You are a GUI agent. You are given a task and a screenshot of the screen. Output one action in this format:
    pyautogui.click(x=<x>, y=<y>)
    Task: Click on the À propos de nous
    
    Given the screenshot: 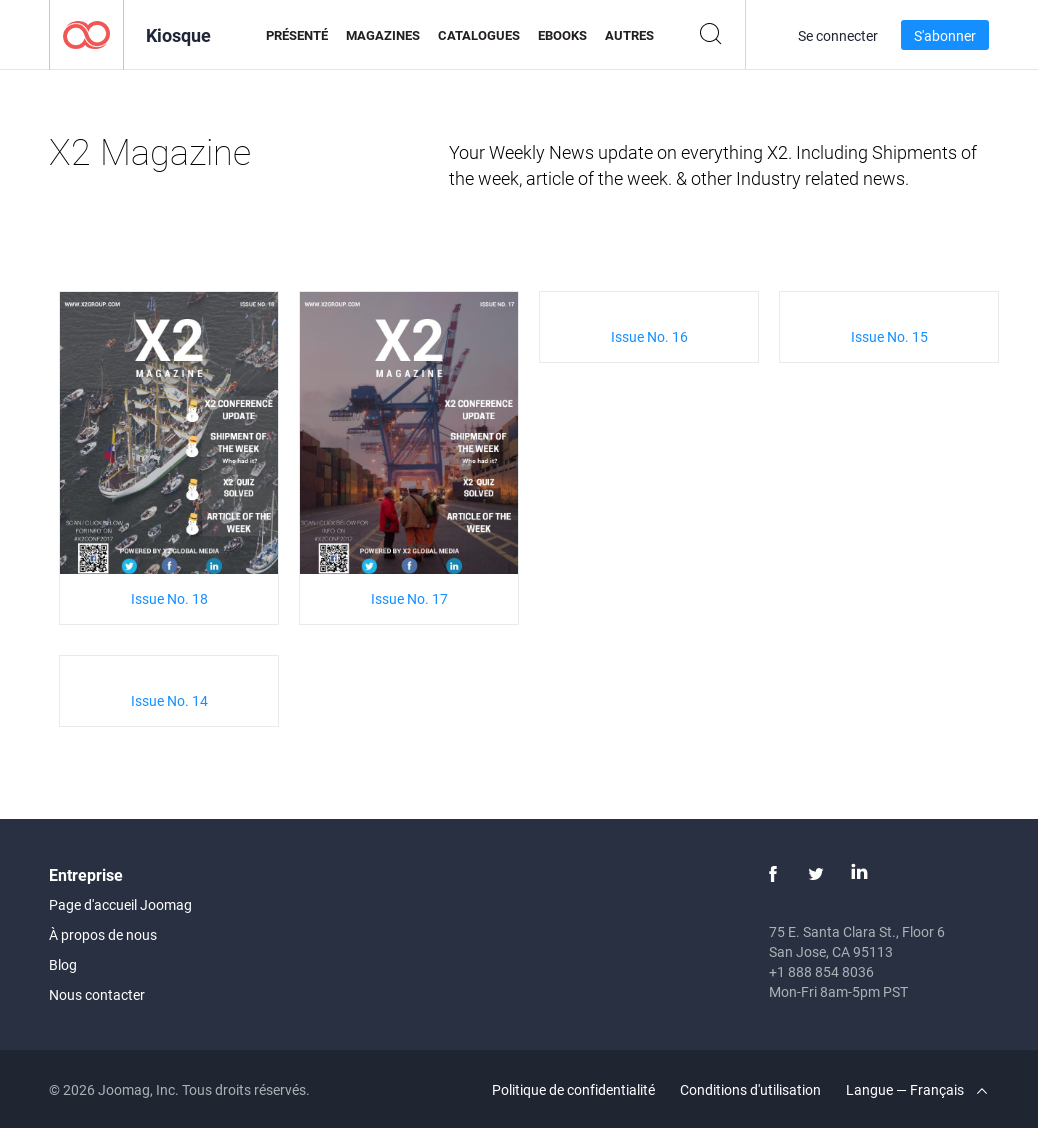 What is the action you would take?
    pyautogui.click(x=103, y=934)
    